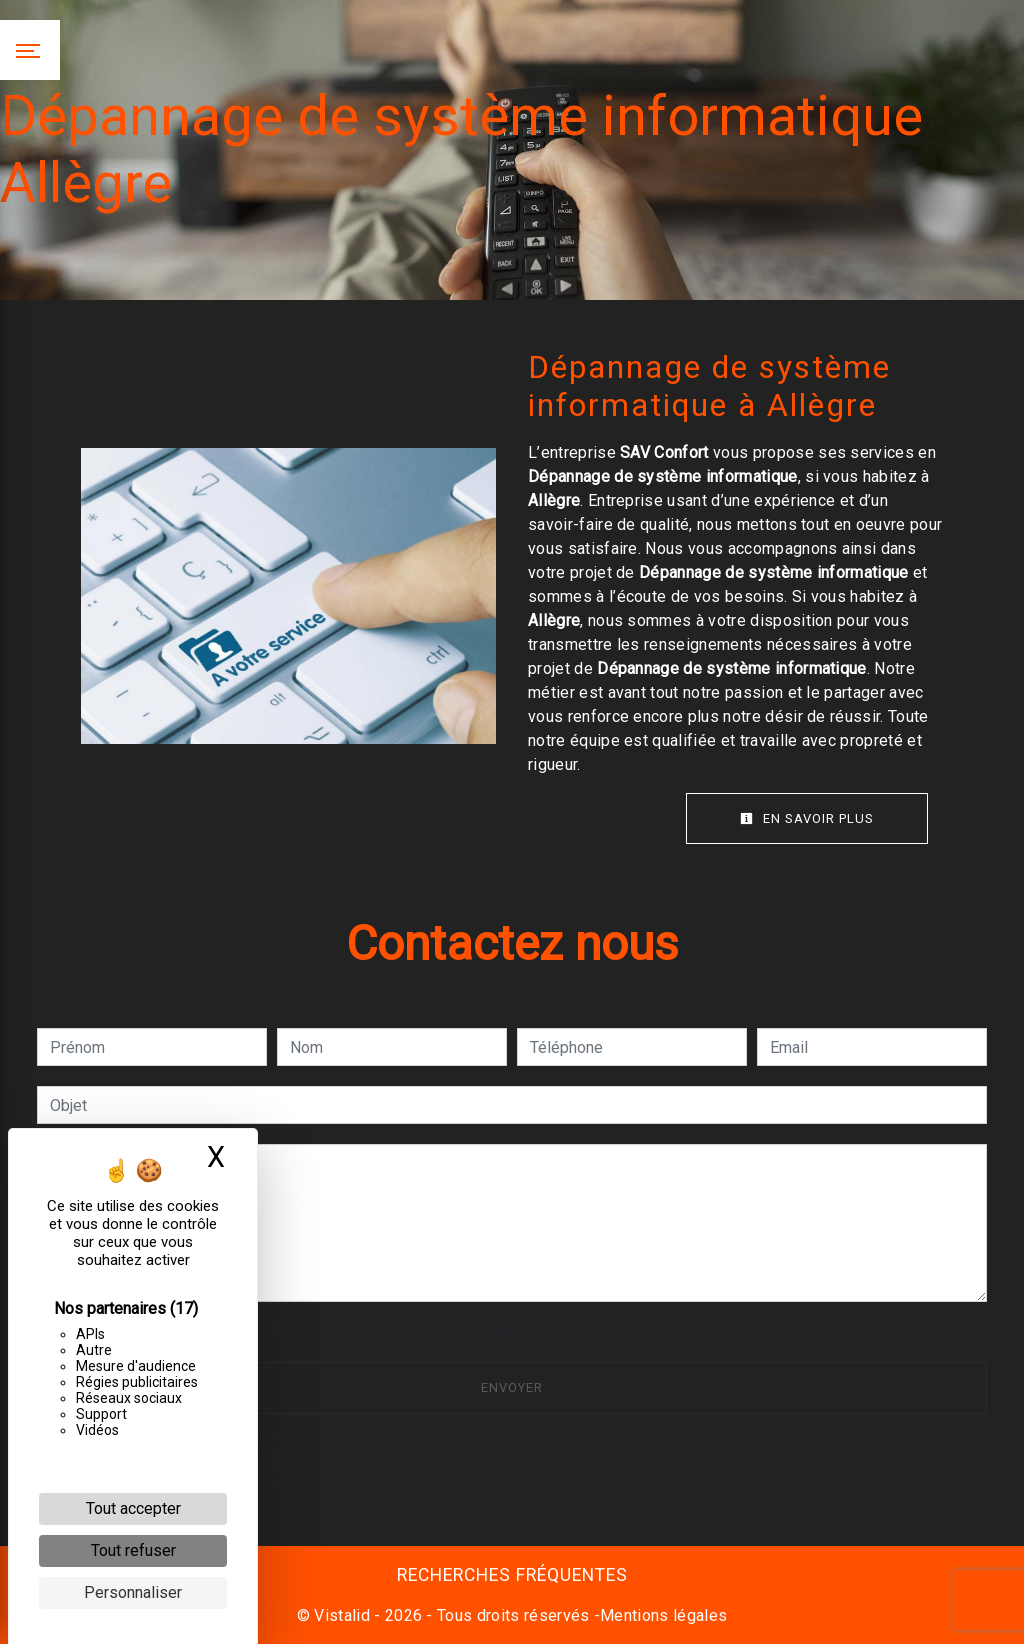  What do you see at coordinates (807, 818) in the screenshot?
I see `En savoir plus` at bounding box center [807, 818].